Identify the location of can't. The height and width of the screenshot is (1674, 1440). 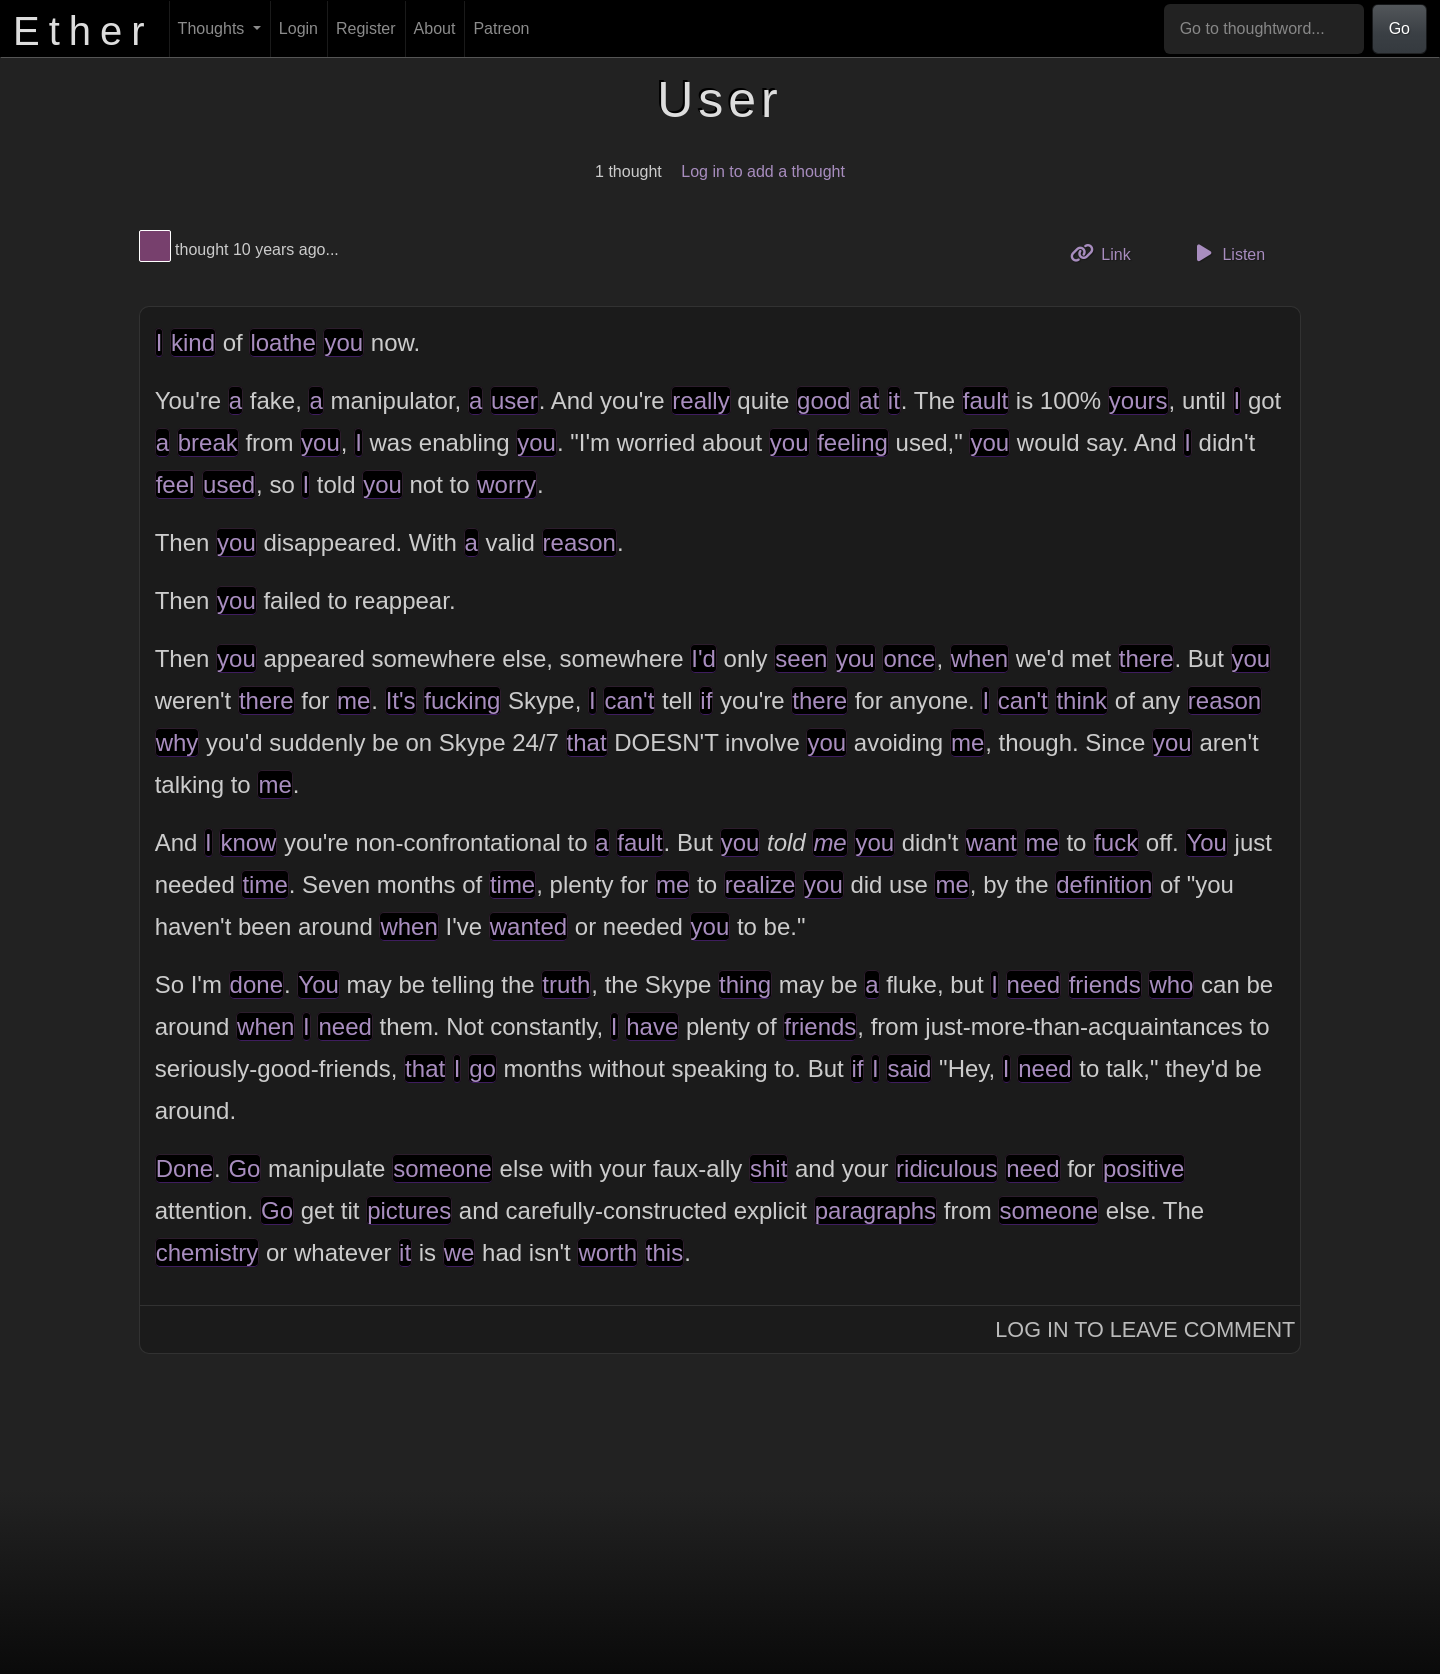
(629, 700).